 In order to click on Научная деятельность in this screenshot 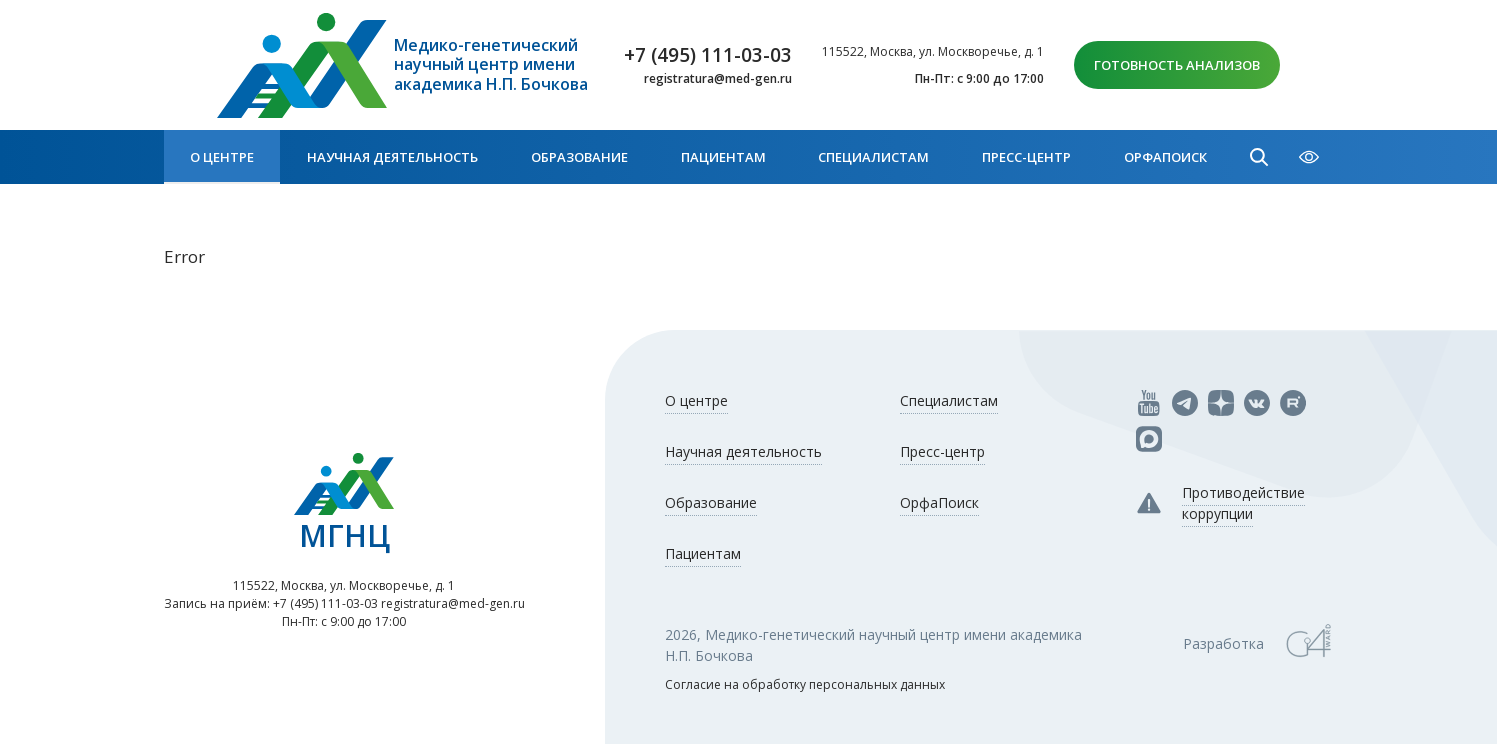, I will do `click(392, 157)`.